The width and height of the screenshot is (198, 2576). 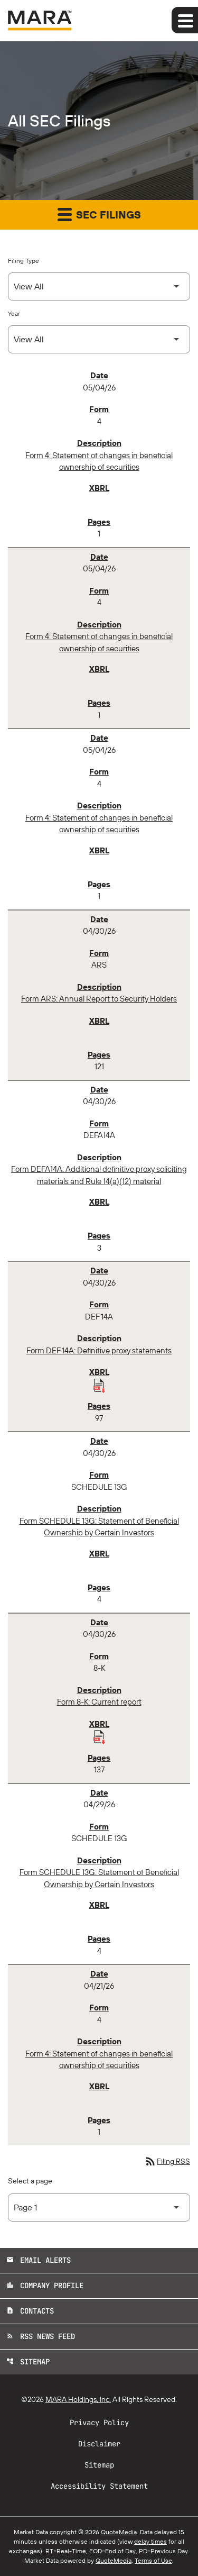 What do you see at coordinates (30, 2181) in the screenshot?
I see `Select a page` at bounding box center [30, 2181].